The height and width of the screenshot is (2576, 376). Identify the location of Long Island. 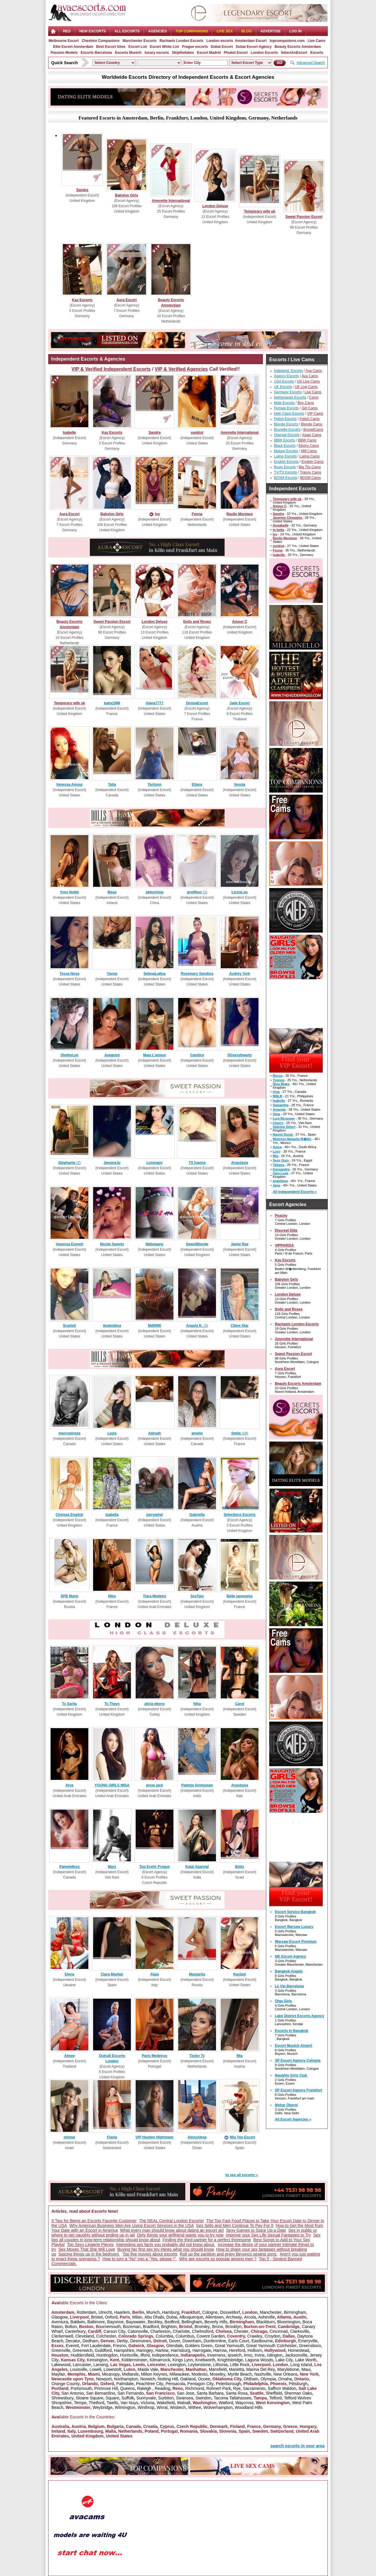
(301, 2364).